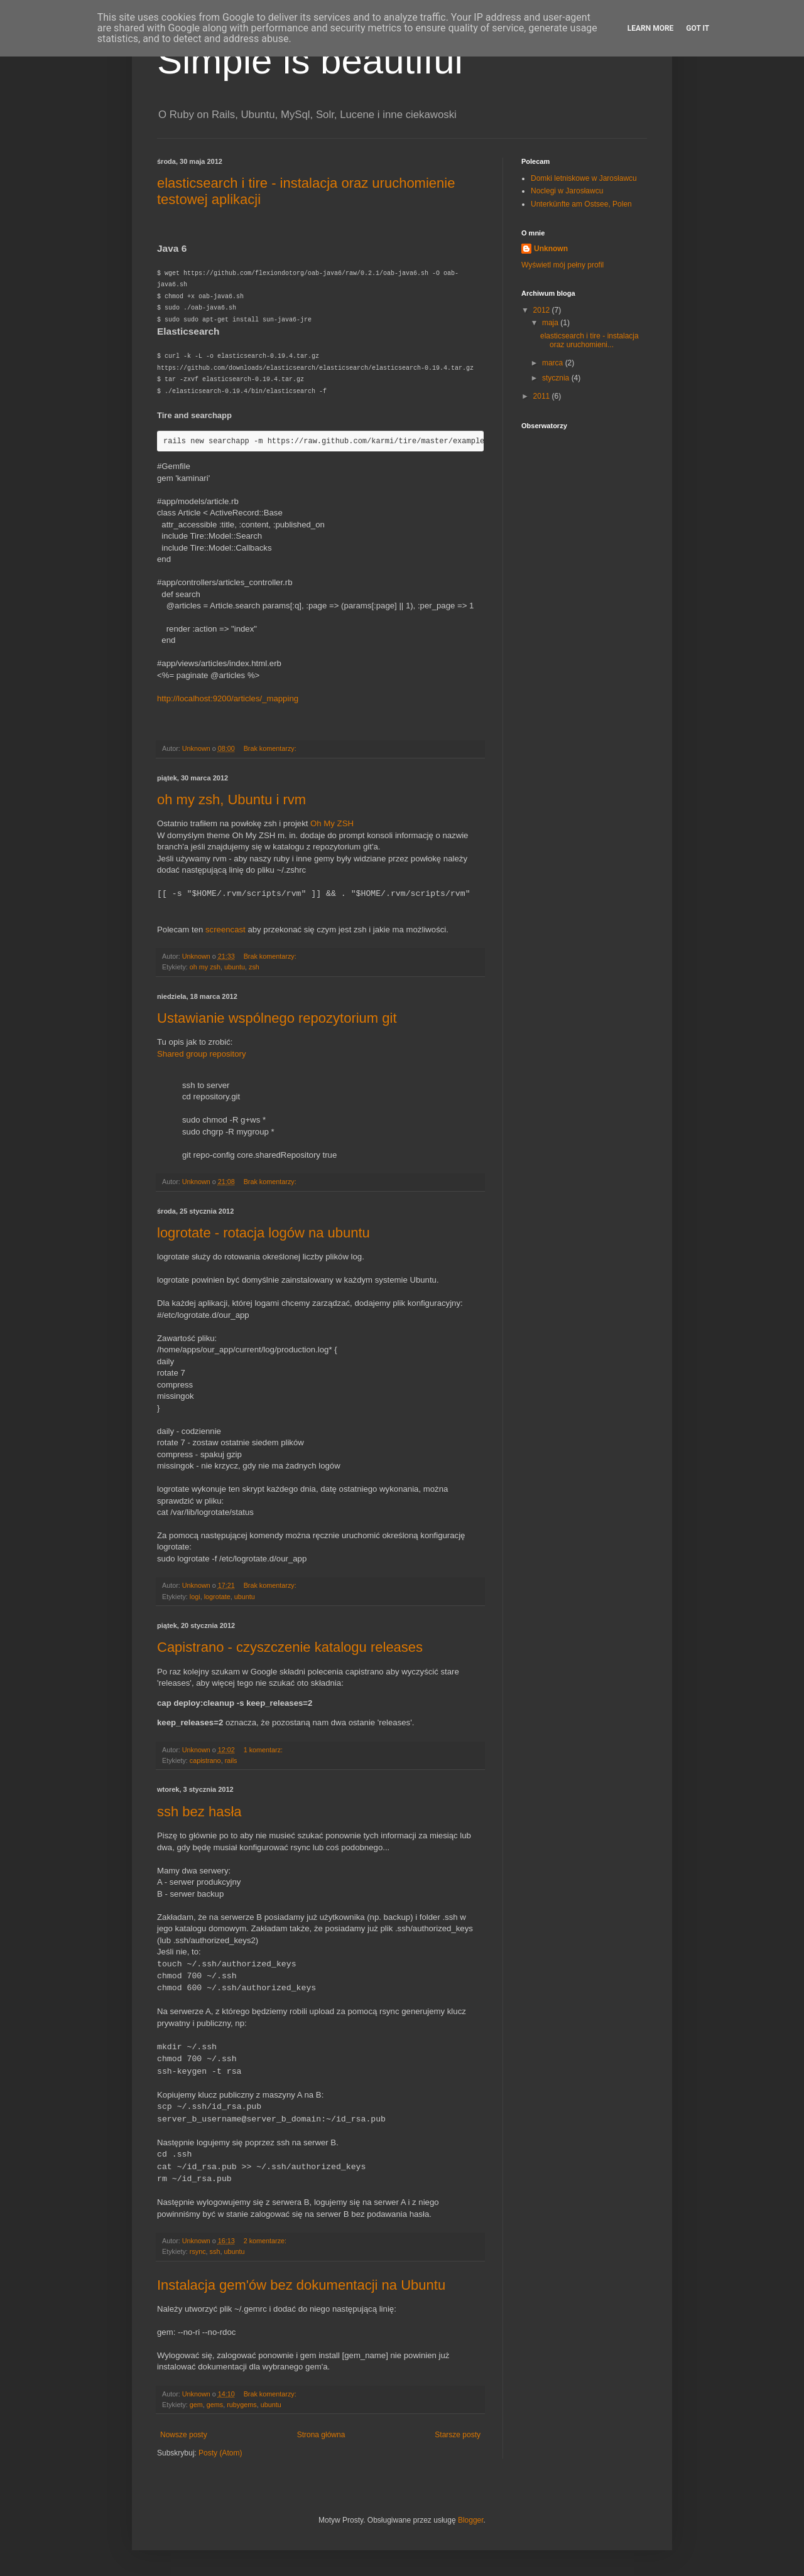  What do you see at coordinates (542, 396) in the screenshot?
I see `2011` at bounding box center [542, 396].